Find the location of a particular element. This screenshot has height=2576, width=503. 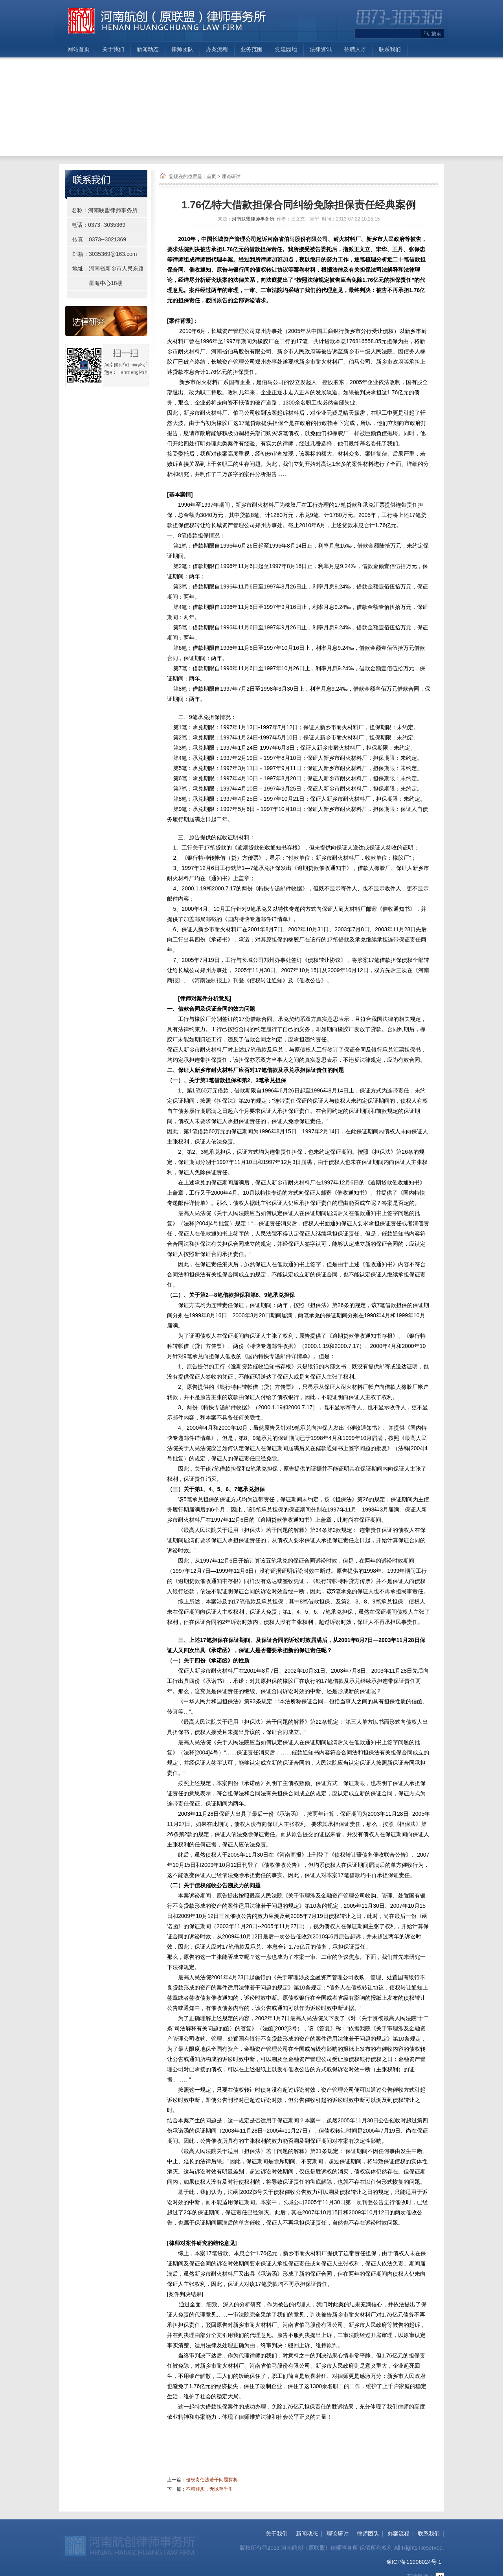

网站首页 is located at coordinates (79, 49).